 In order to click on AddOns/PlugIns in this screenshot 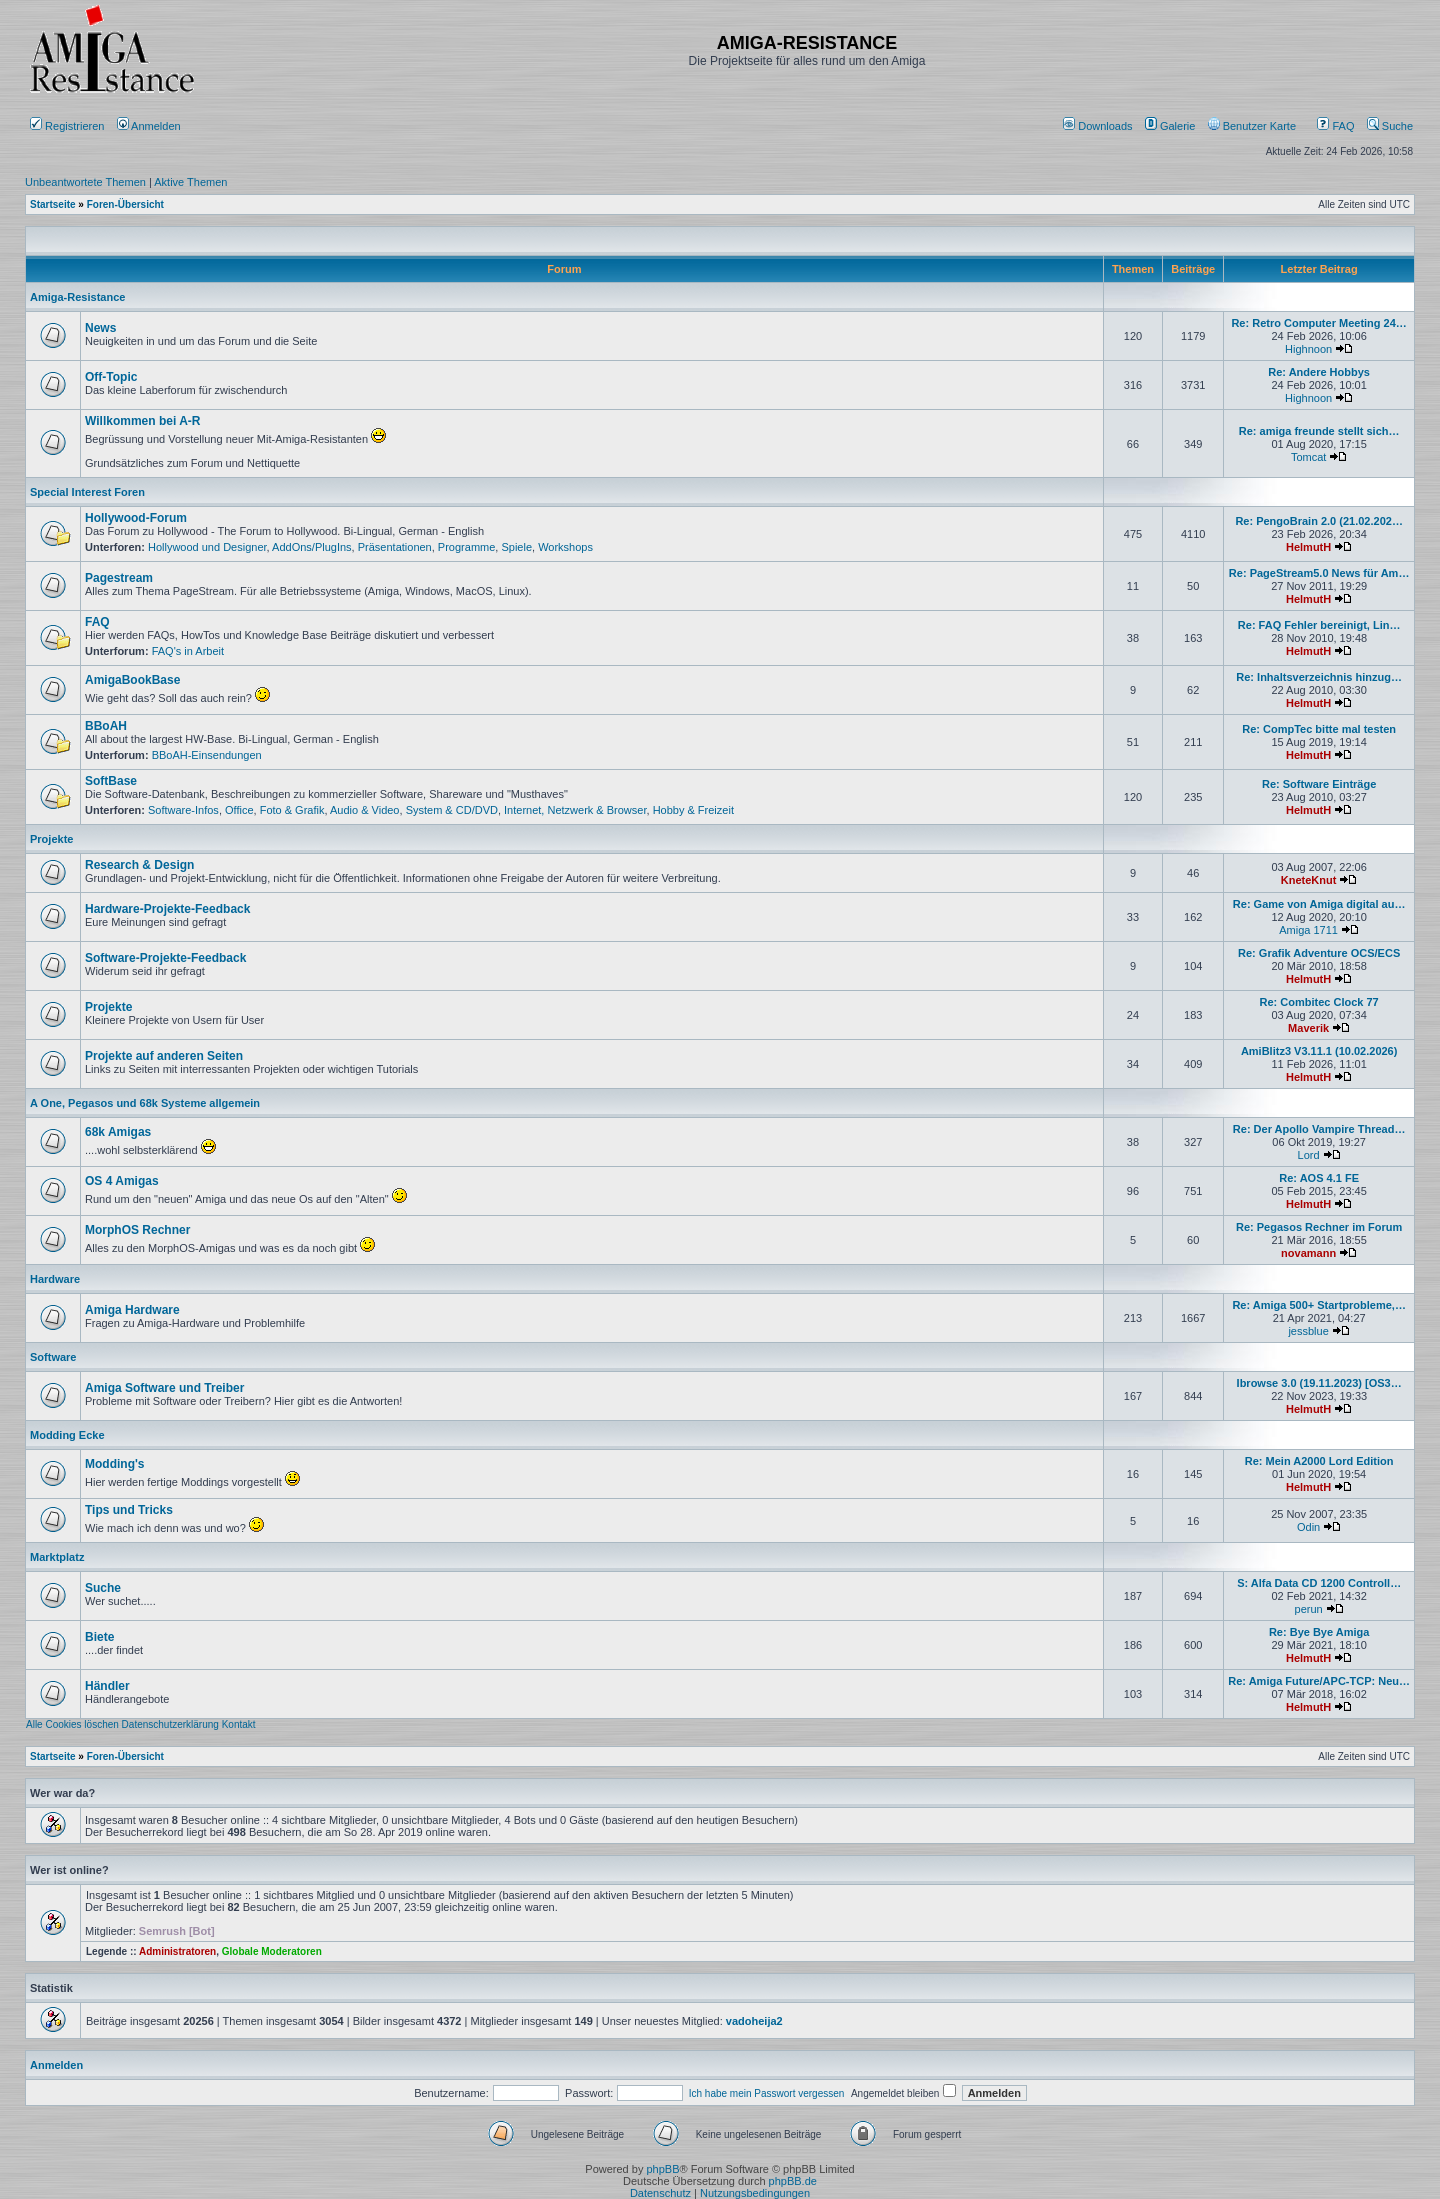, I will do `click(312, 547)`.